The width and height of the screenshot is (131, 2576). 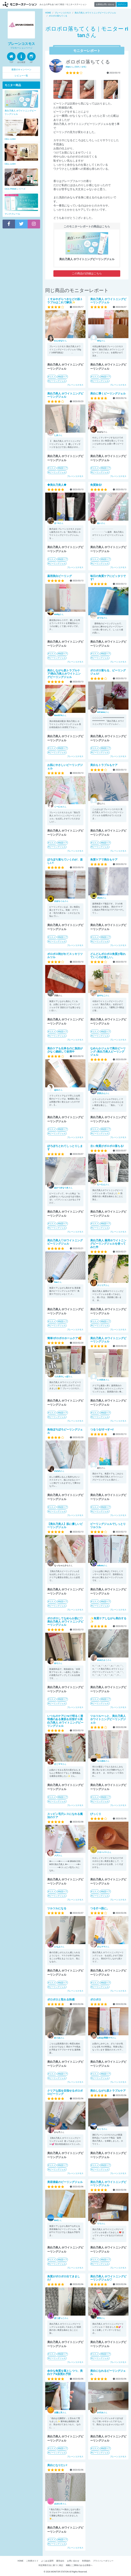 What do you see at coordinates (65, 2182) in the screenshot?
I see `美容液級のピーリングジェル` at bounding box center [65, 2182].